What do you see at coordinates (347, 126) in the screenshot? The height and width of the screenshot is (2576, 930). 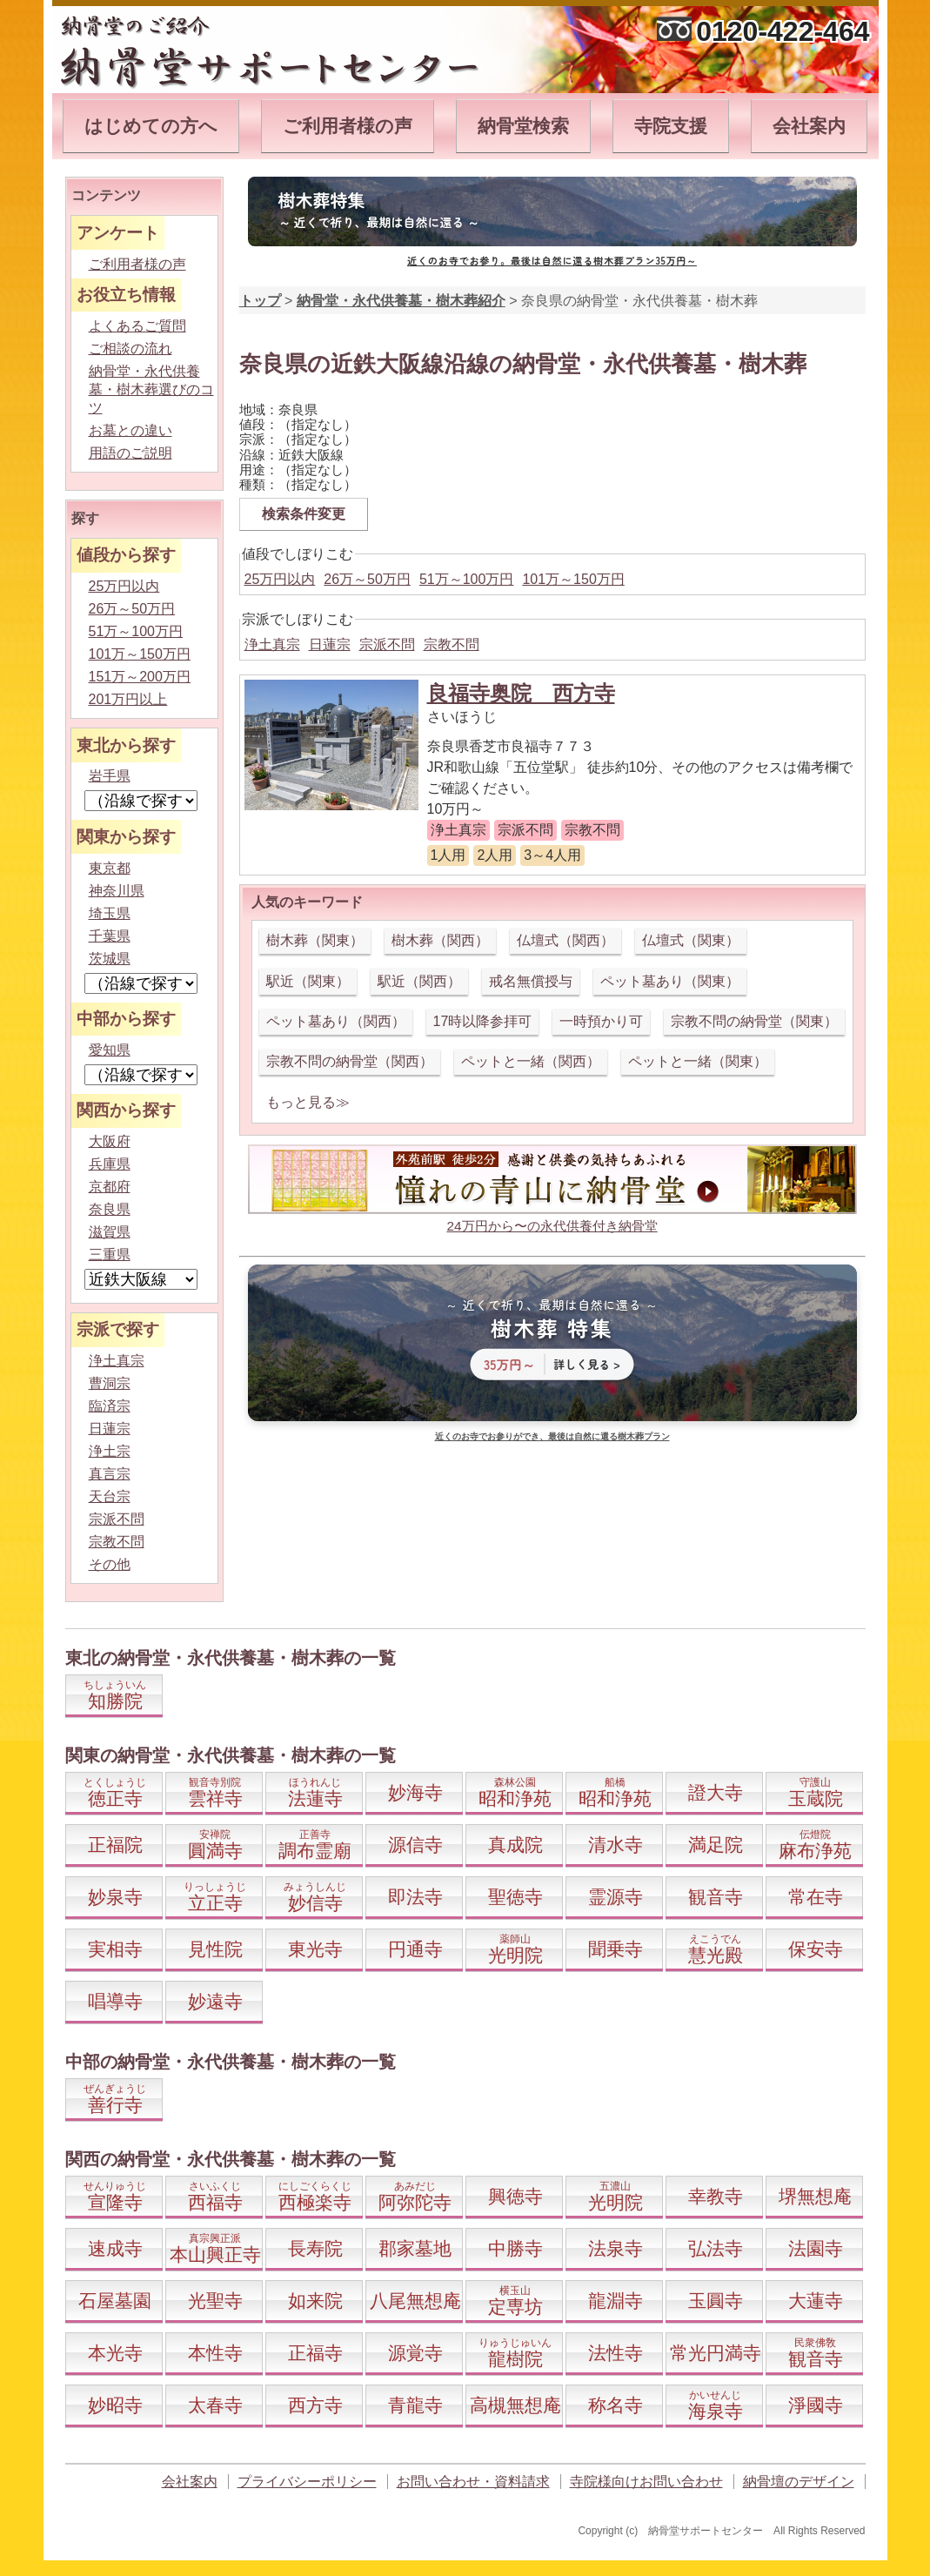 I see `ご利用者様の声` at bounding box center [347, 126].